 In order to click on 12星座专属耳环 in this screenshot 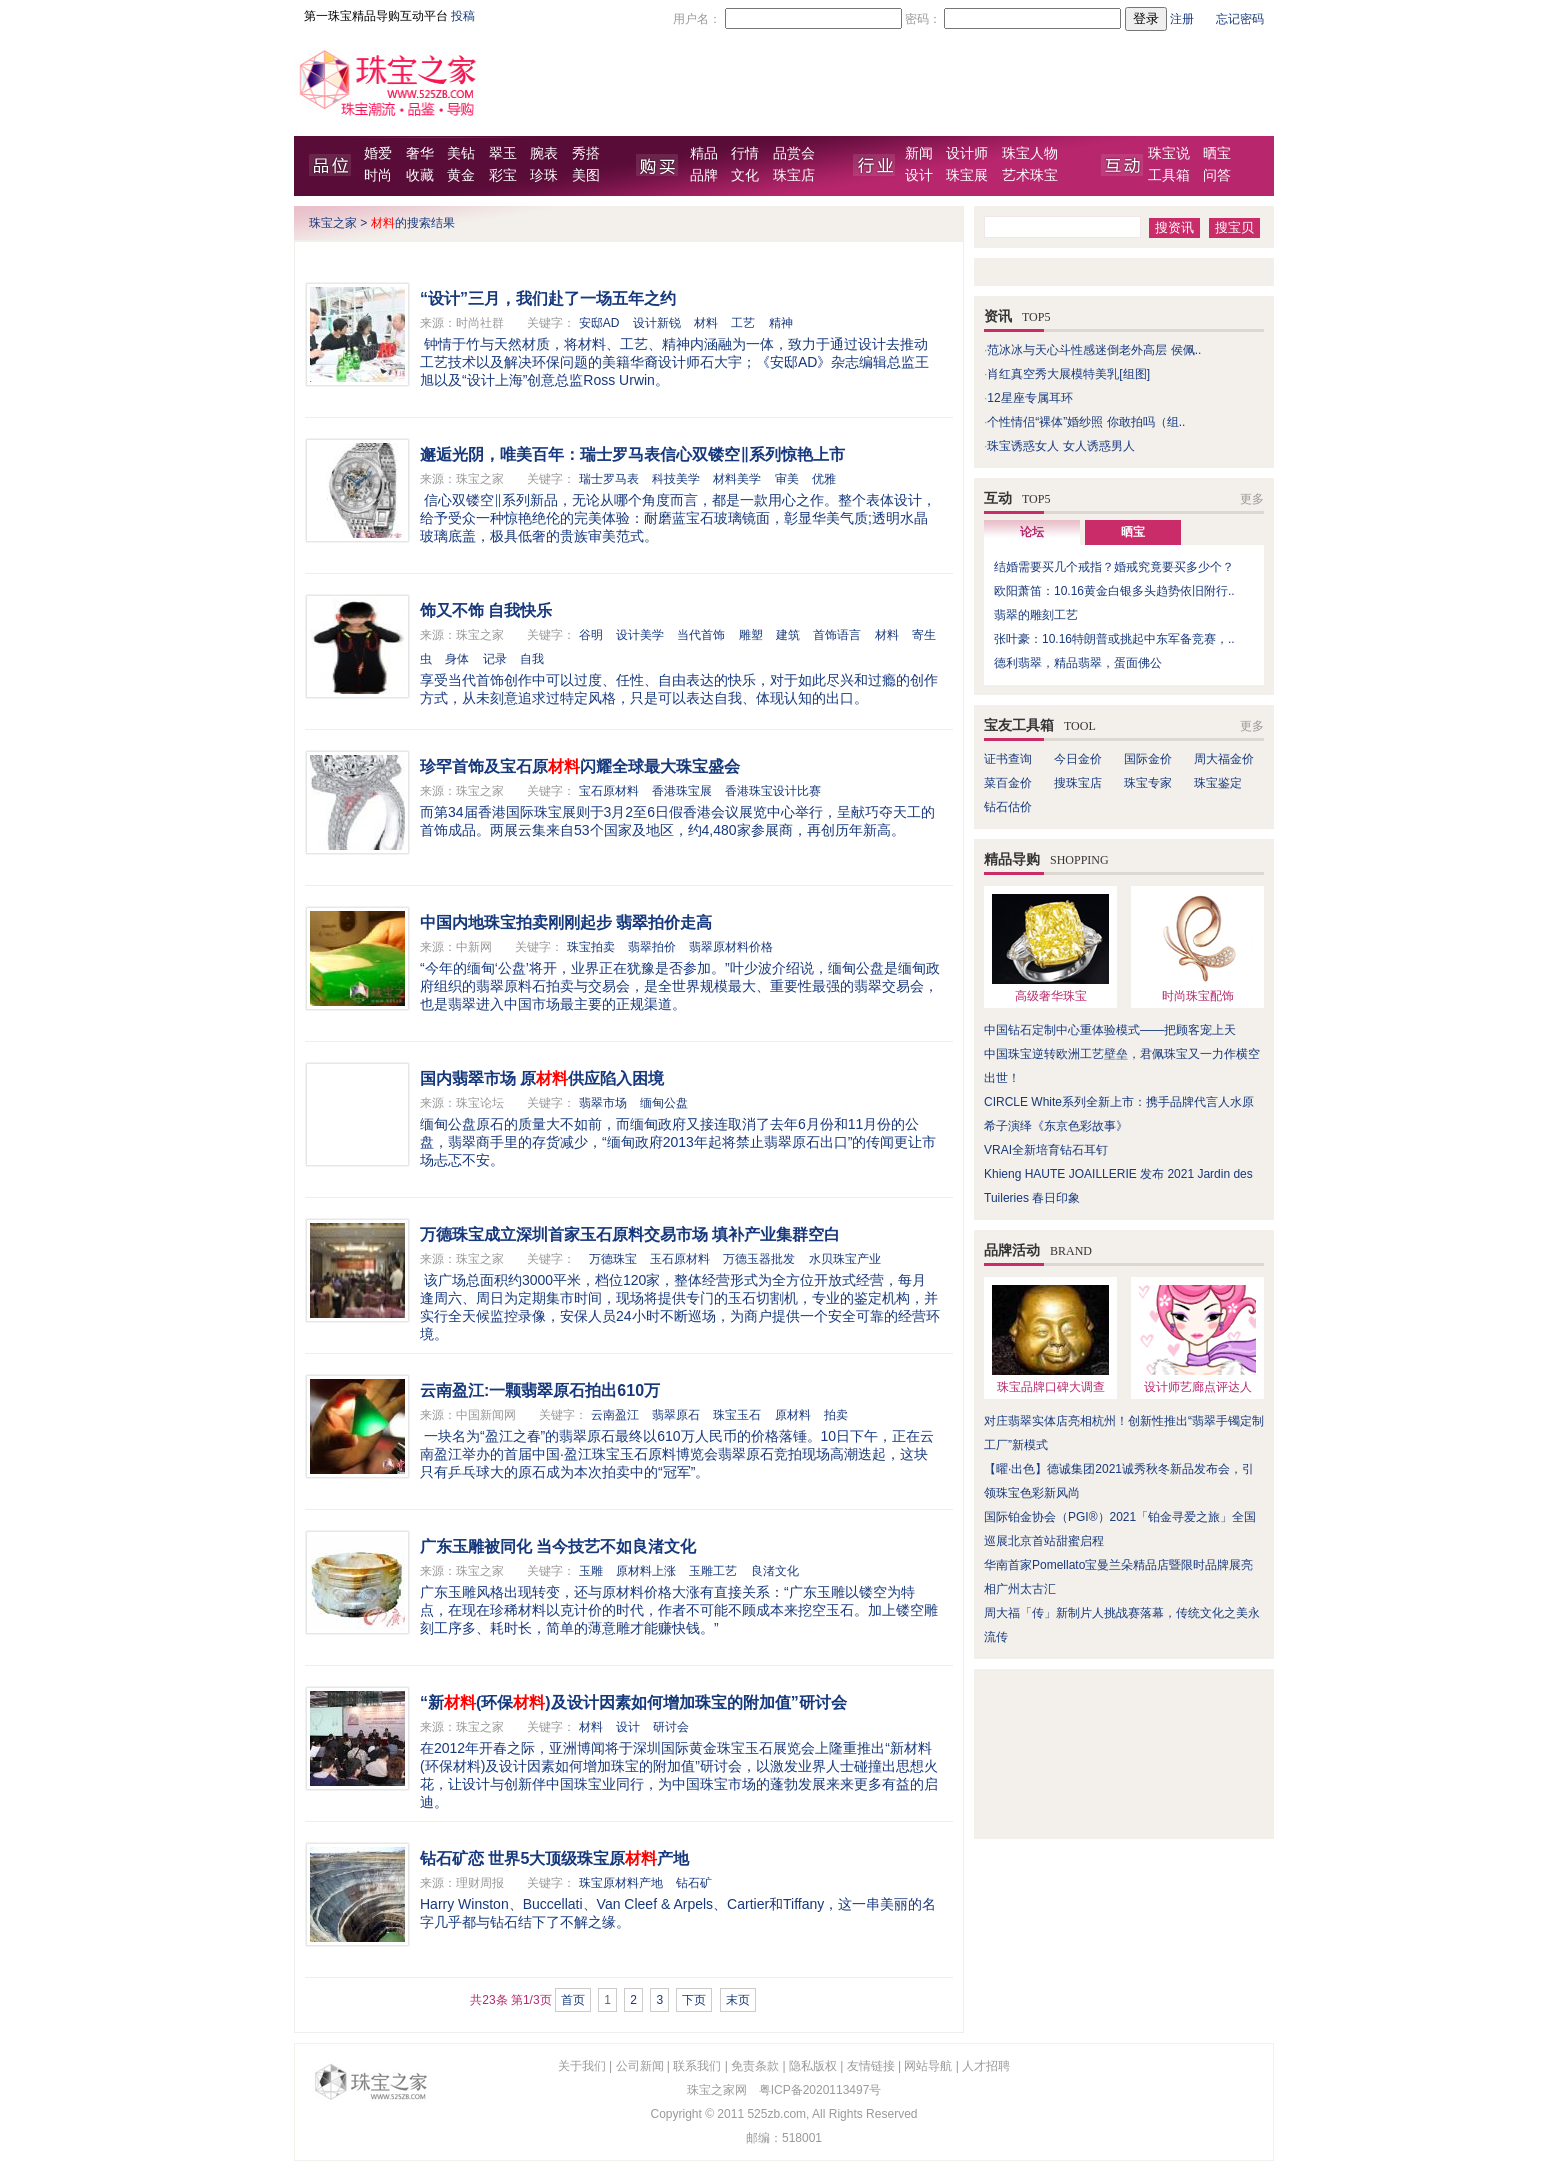, I will do `click(1029, 398)`.